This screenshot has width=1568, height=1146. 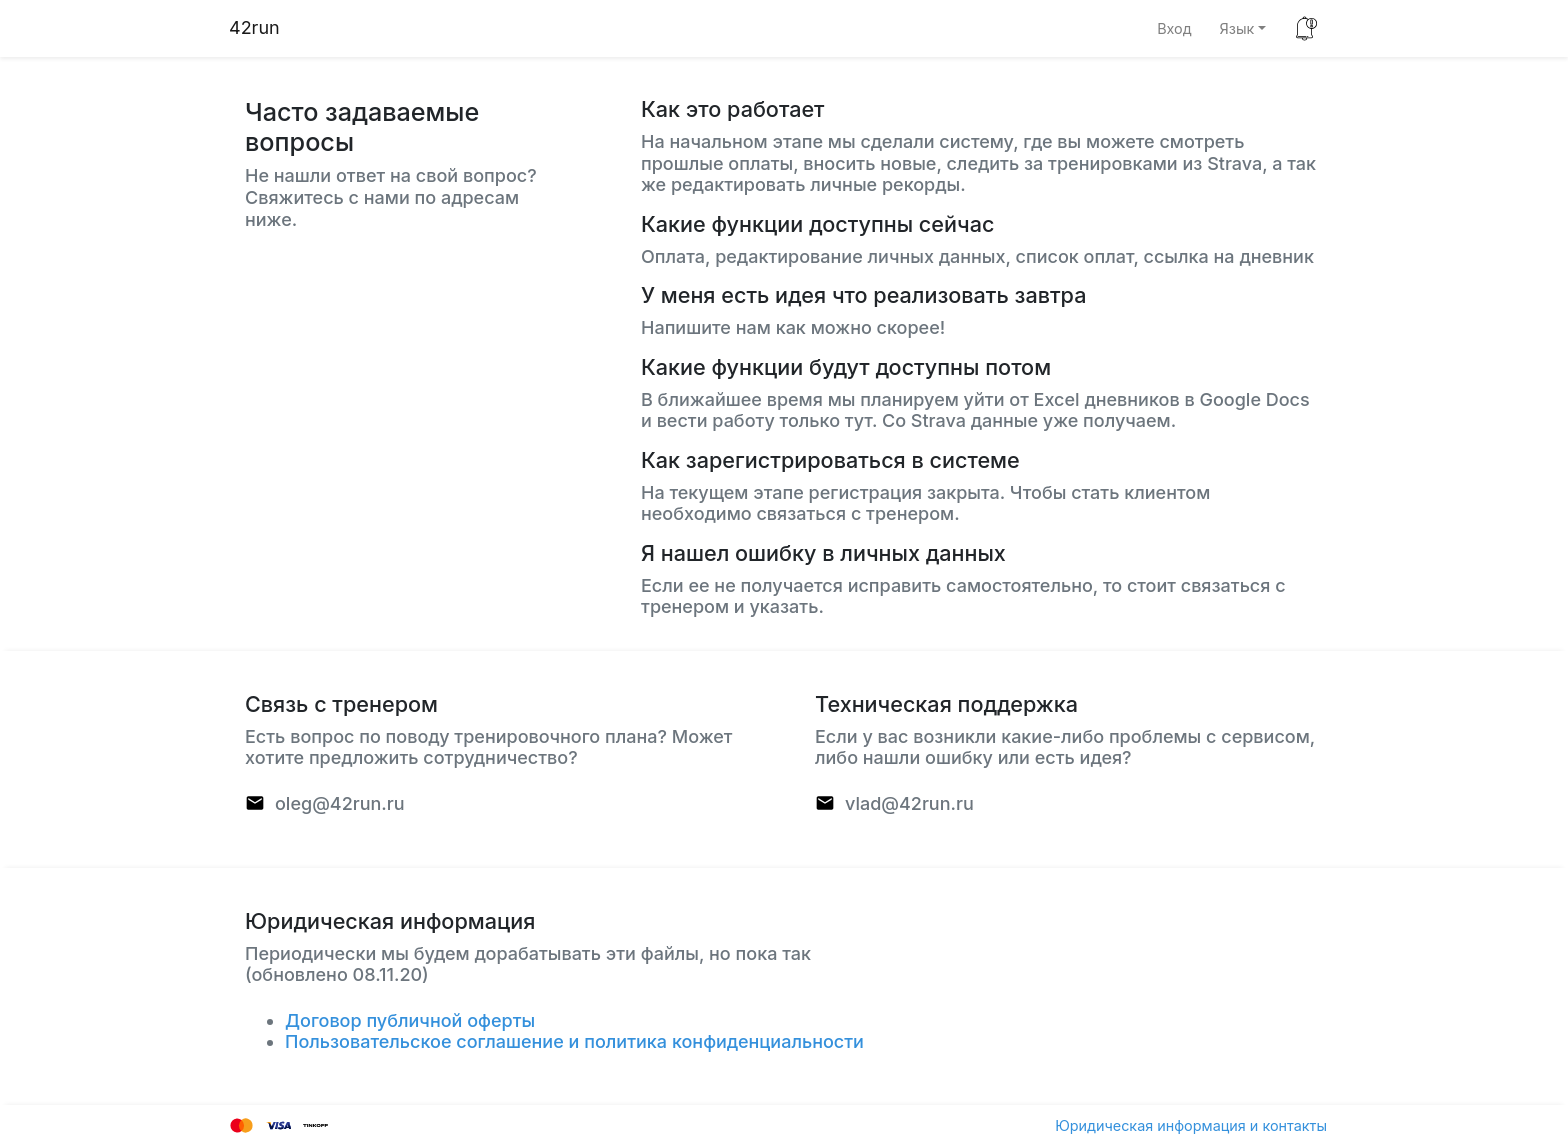 I want to click on 42run, so click(x=254, y=27).